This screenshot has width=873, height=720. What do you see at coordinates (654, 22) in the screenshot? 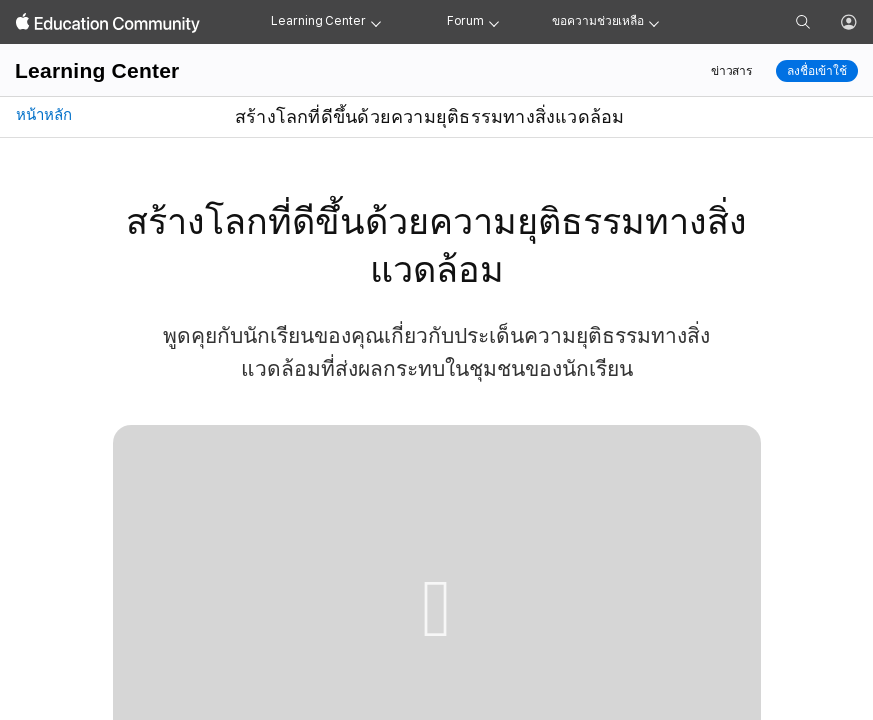
I see `[Get help menu]` at bounding box center [654, 22].